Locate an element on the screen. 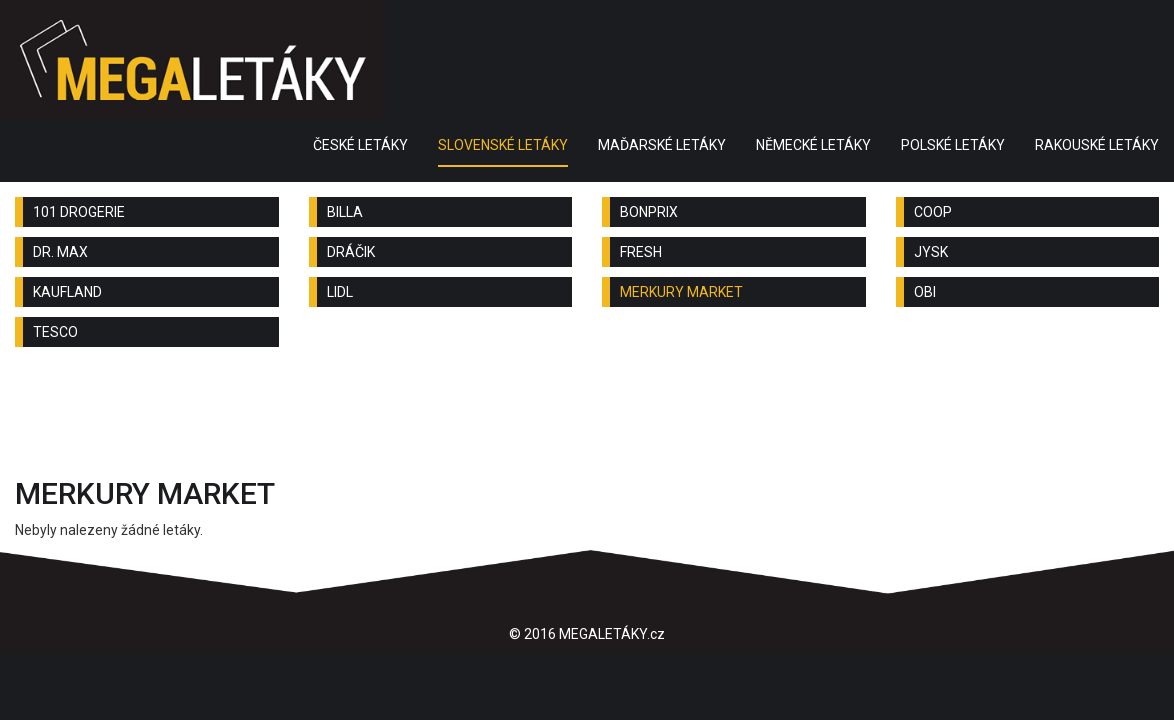  FRESH is located at coordinates (641, 252).